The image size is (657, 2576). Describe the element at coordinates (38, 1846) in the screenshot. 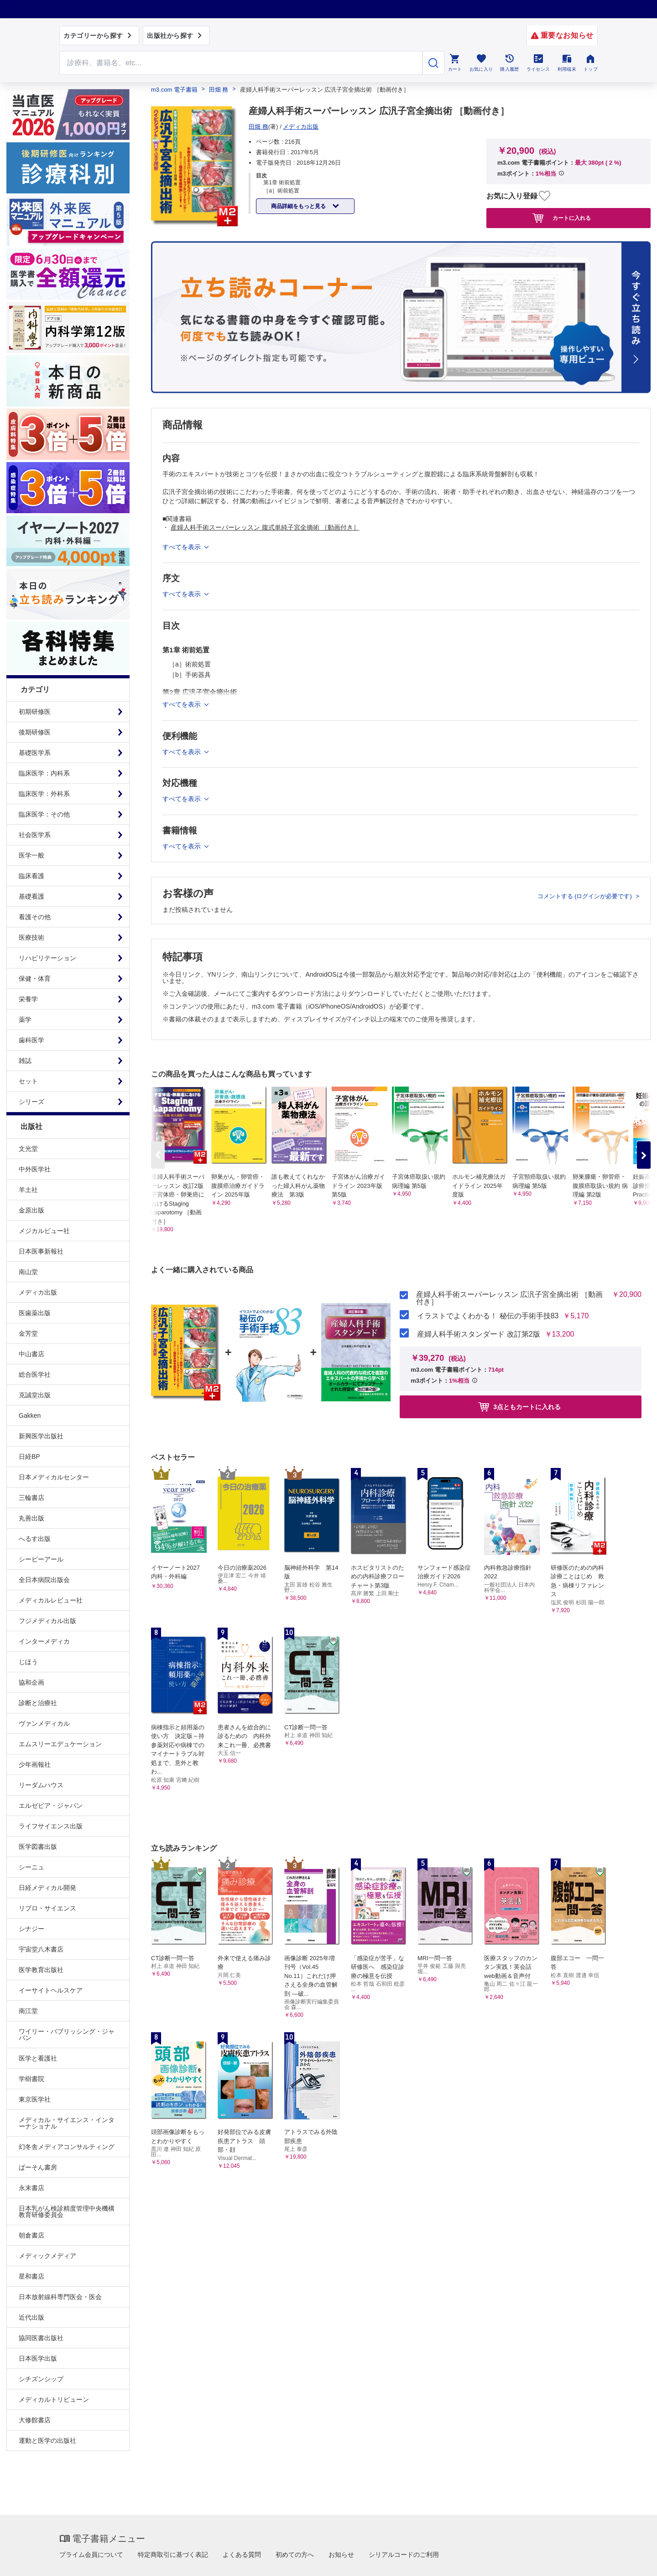

I see `医学図書出版` at that location.